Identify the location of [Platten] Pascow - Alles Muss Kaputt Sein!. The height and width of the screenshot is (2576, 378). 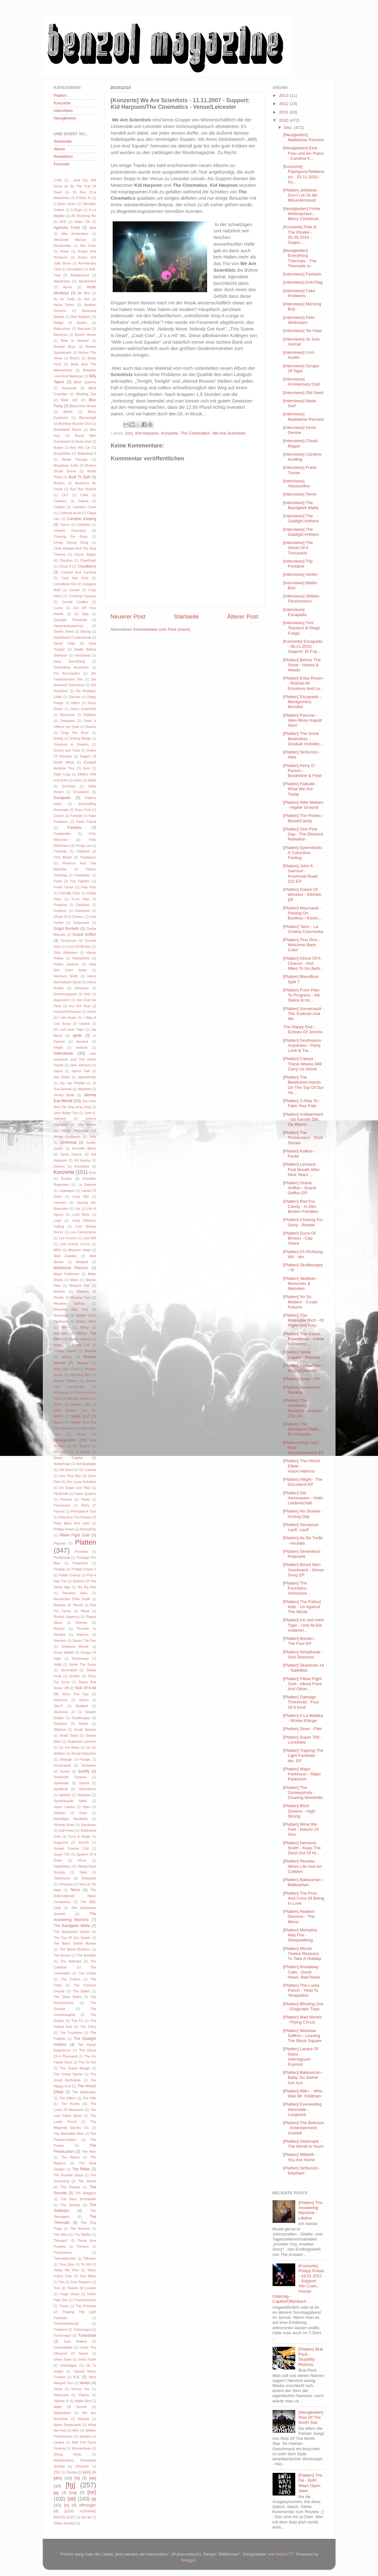
(302, 720).